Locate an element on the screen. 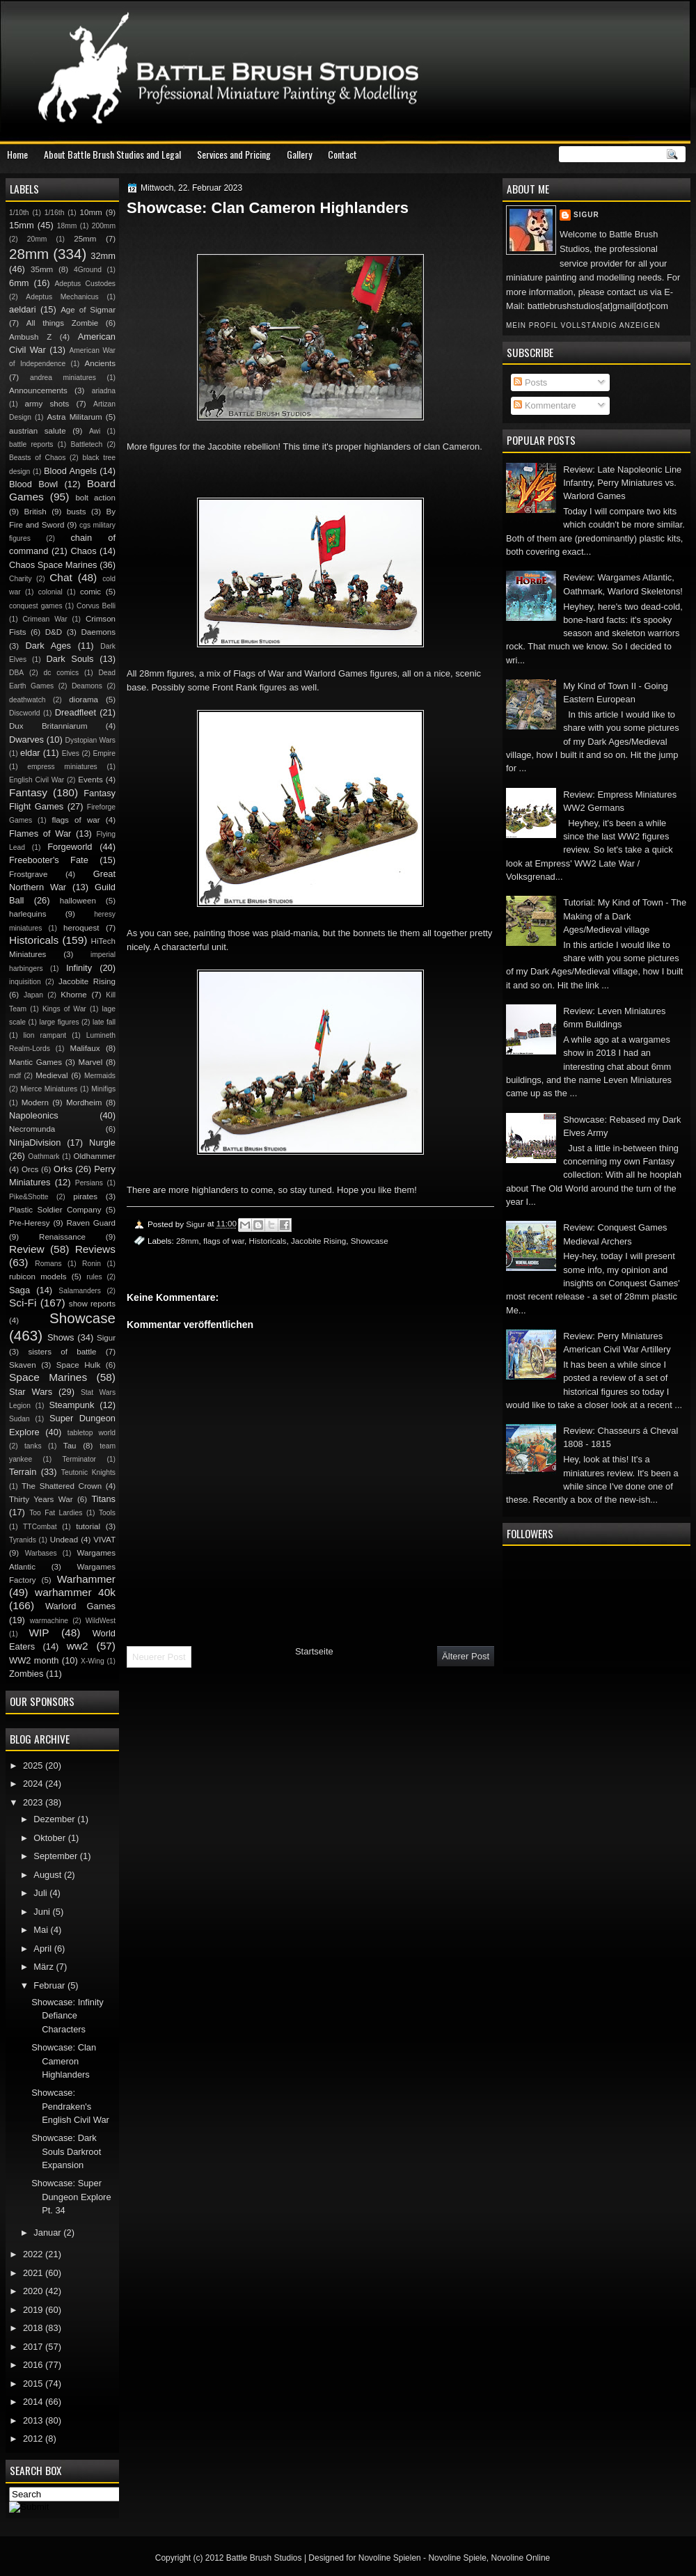 The width and height of the screenshot is (696, 2576). Posts is located at coordinates (530, 382).